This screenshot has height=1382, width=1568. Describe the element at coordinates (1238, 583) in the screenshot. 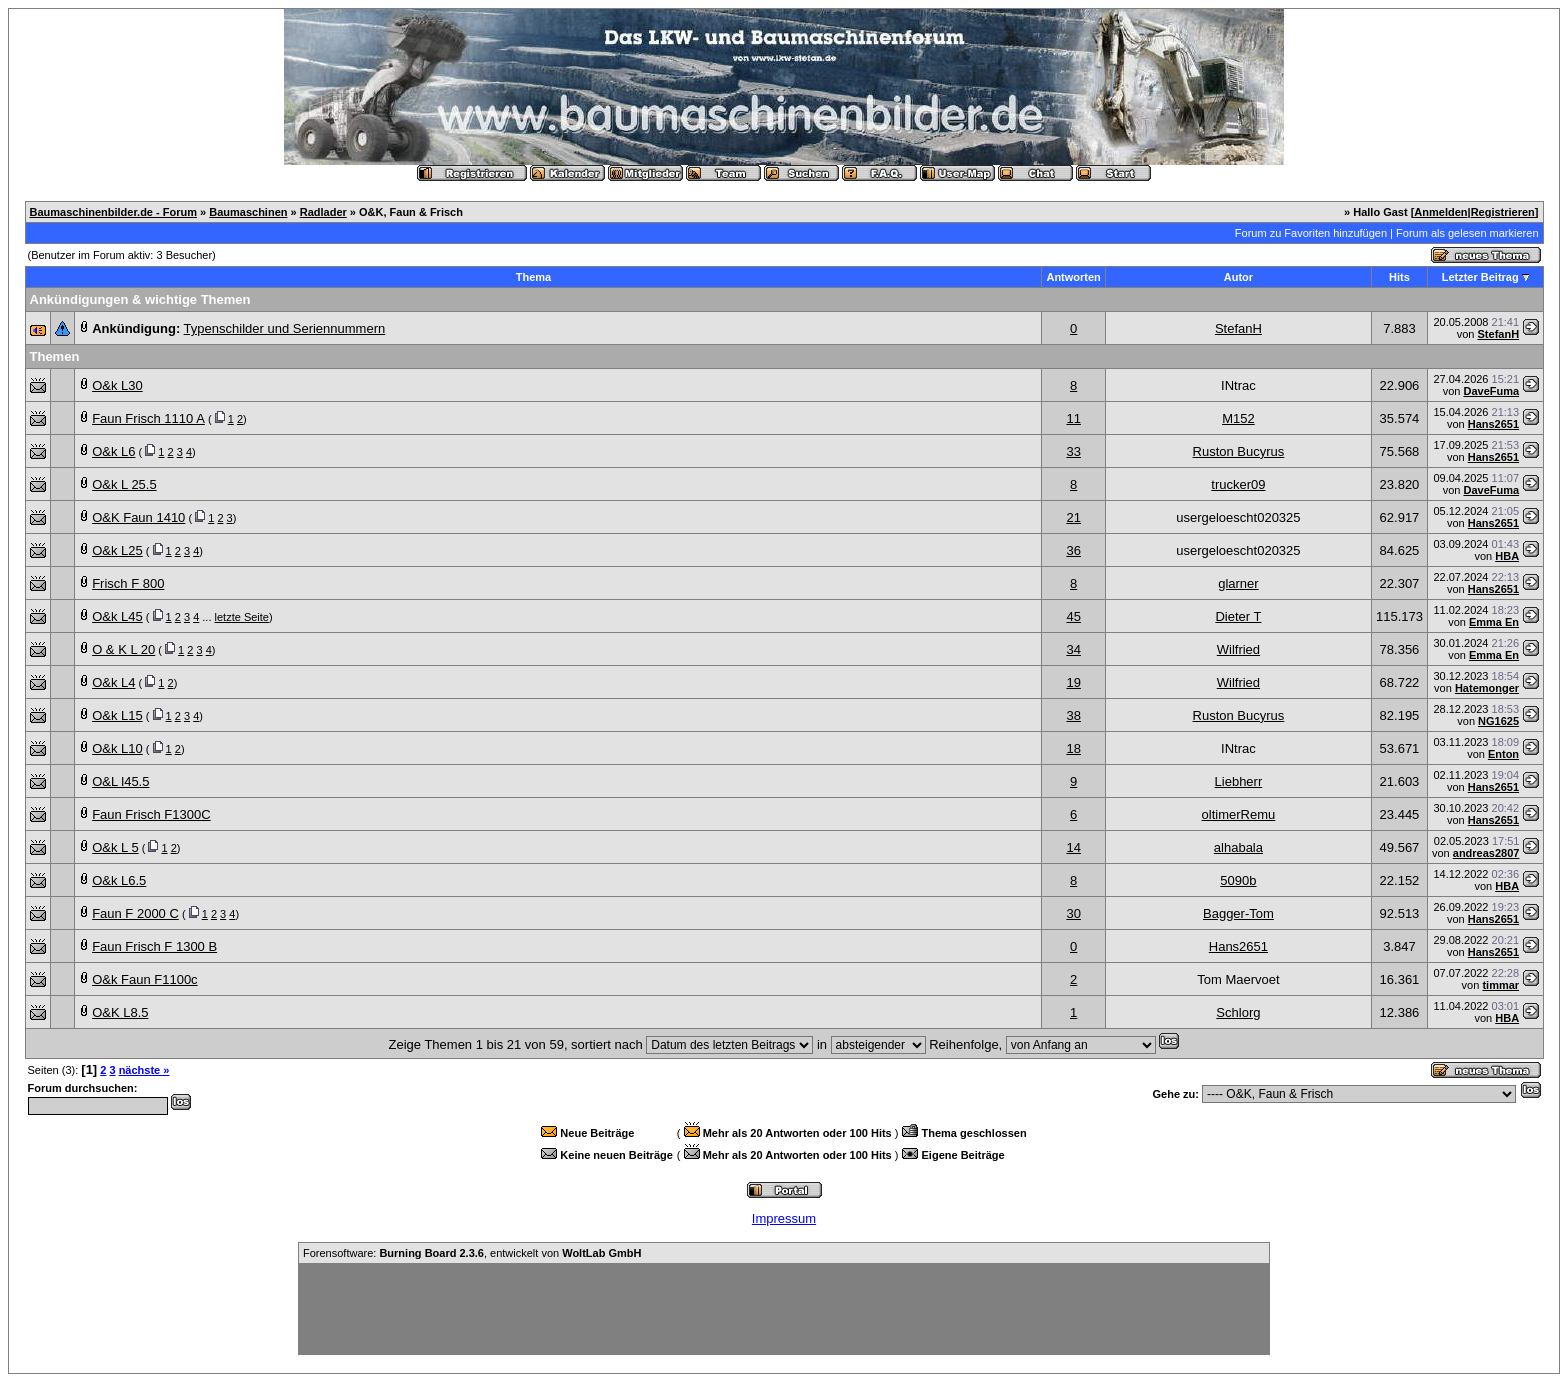

I see `glarner` at that location.